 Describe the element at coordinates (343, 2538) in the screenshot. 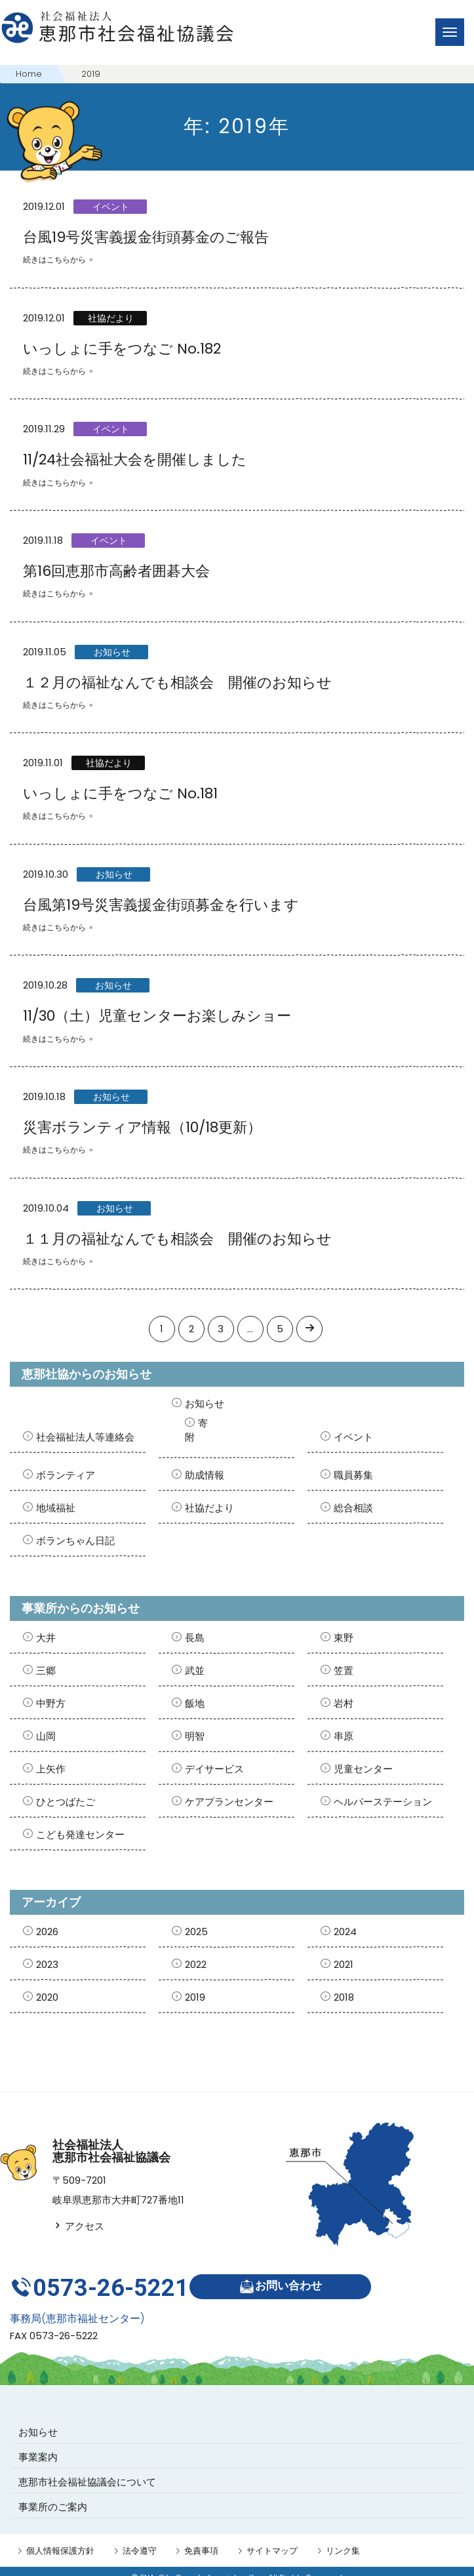

I see `リンク集` at that location.